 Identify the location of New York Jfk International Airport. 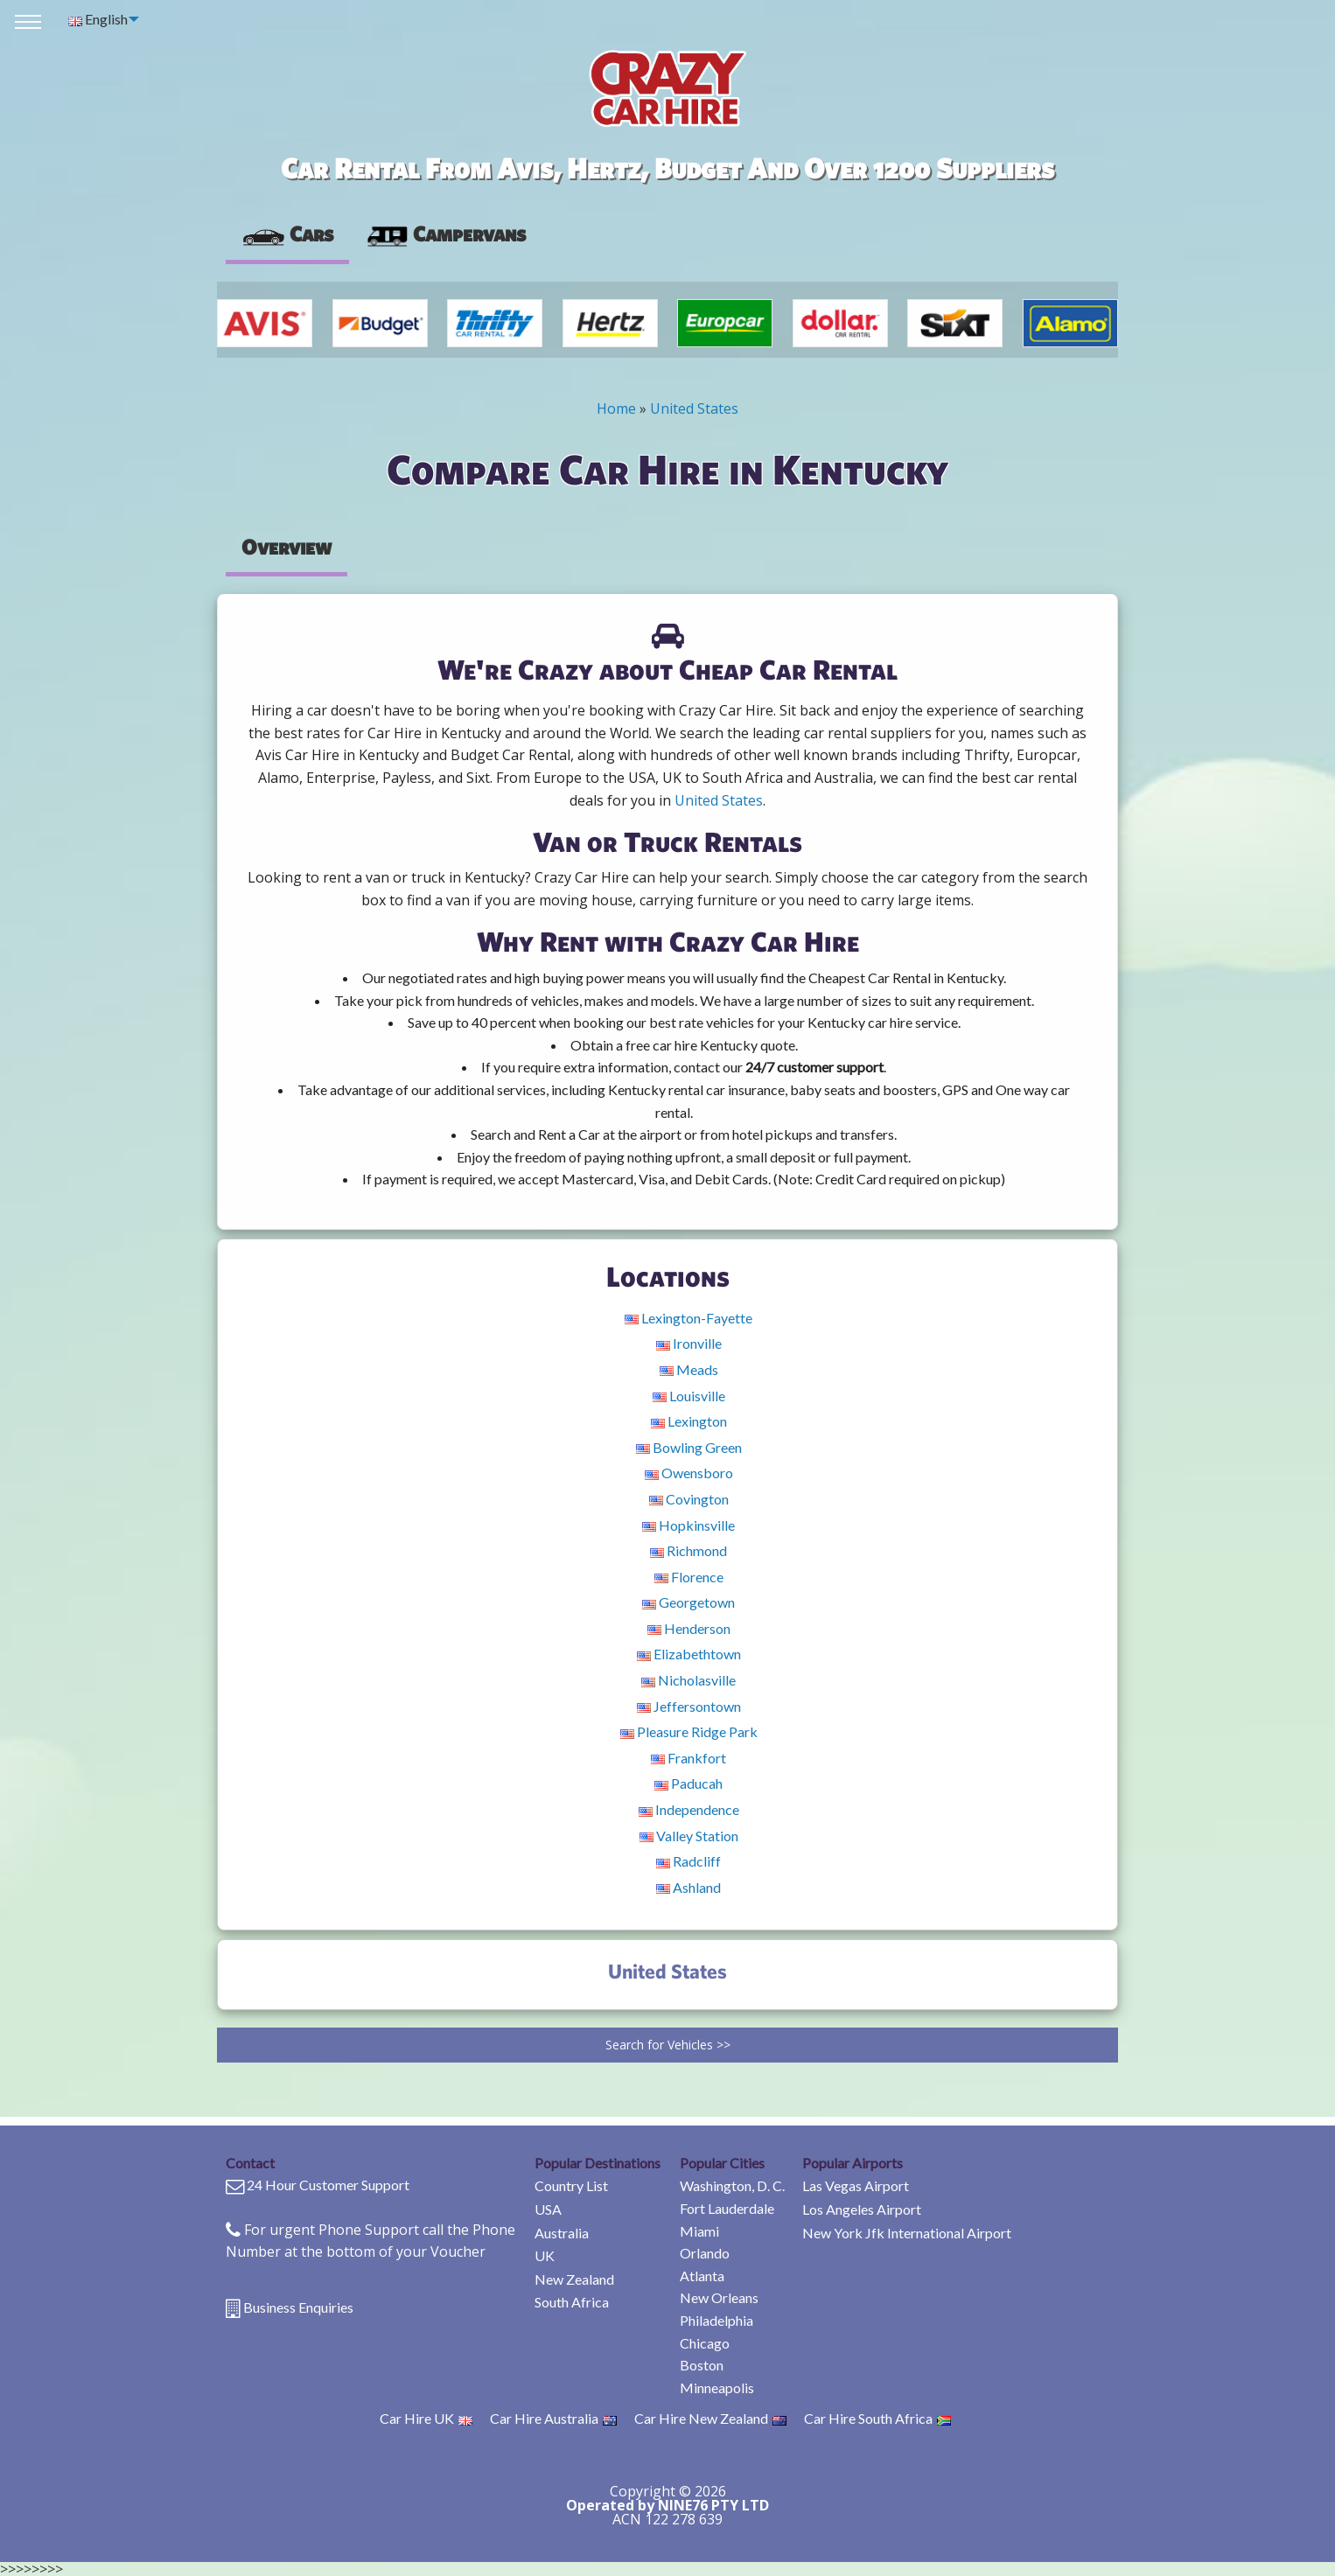
(906, 2232).